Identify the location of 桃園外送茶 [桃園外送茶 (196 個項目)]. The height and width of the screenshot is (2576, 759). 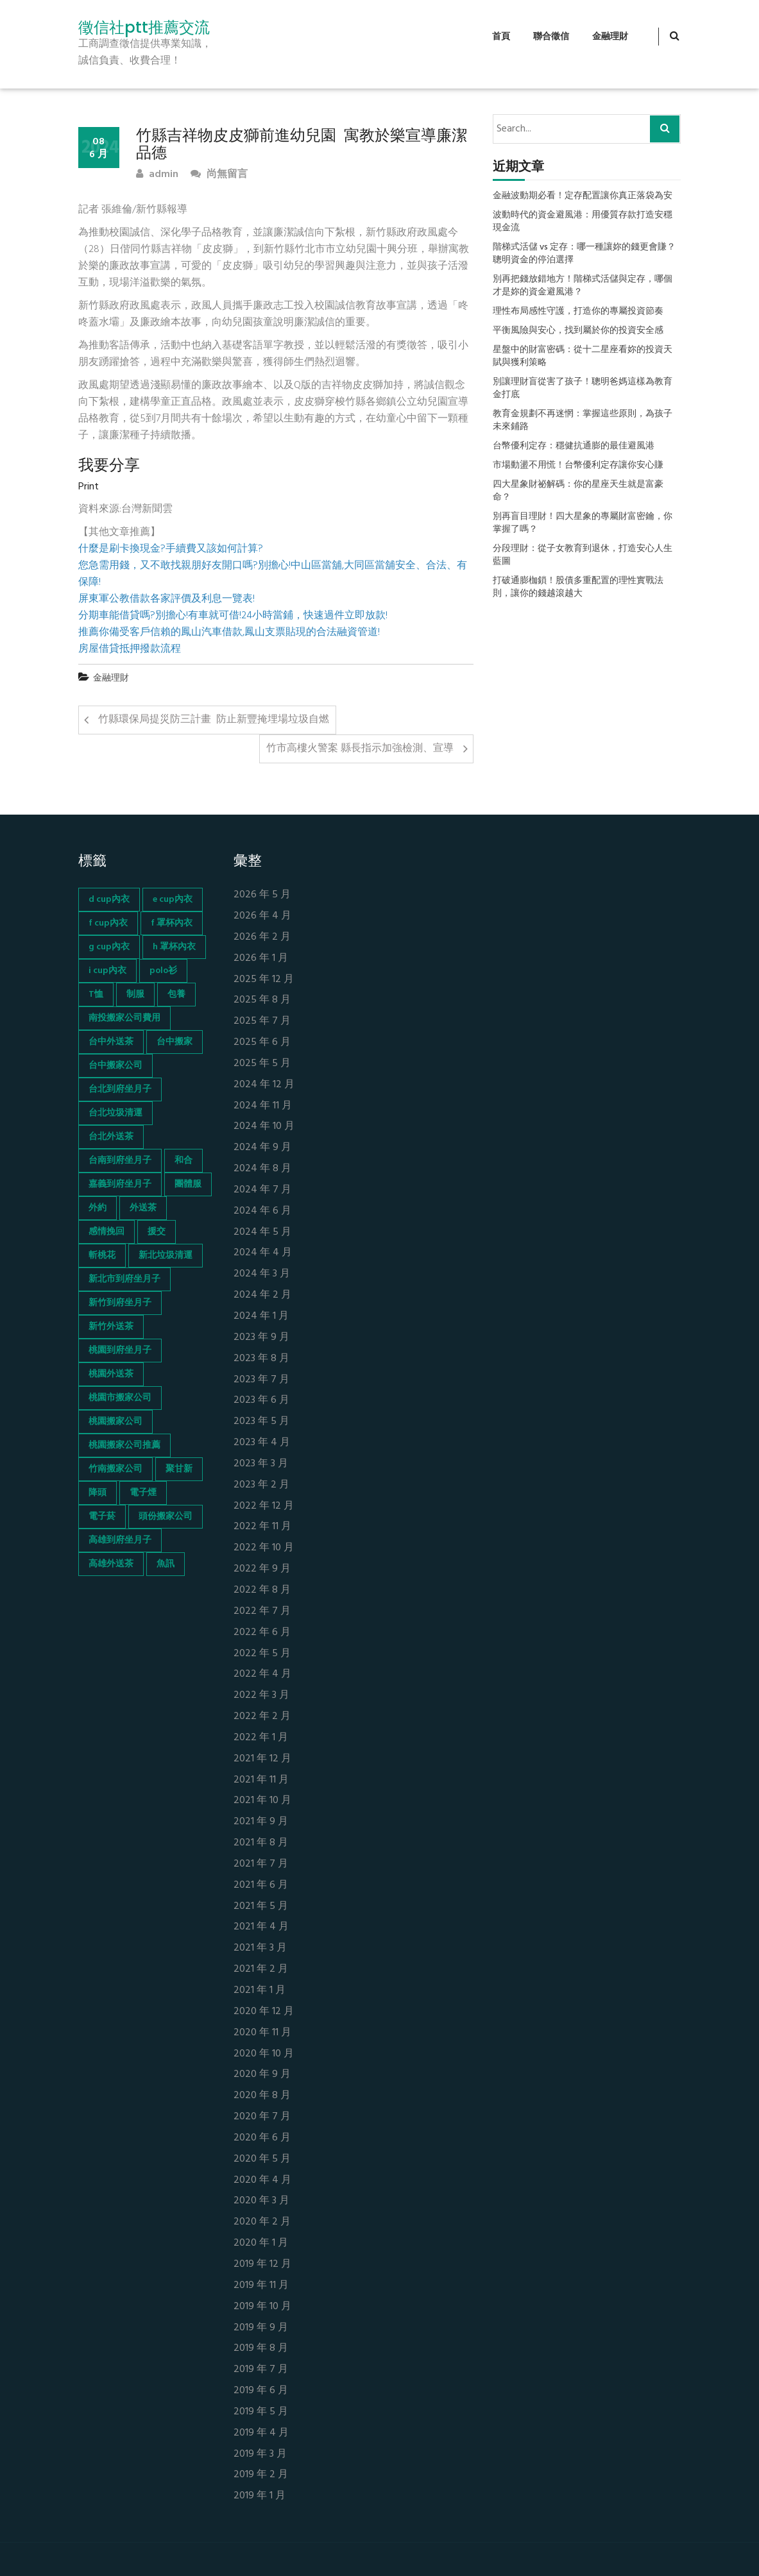
(111, 1374).